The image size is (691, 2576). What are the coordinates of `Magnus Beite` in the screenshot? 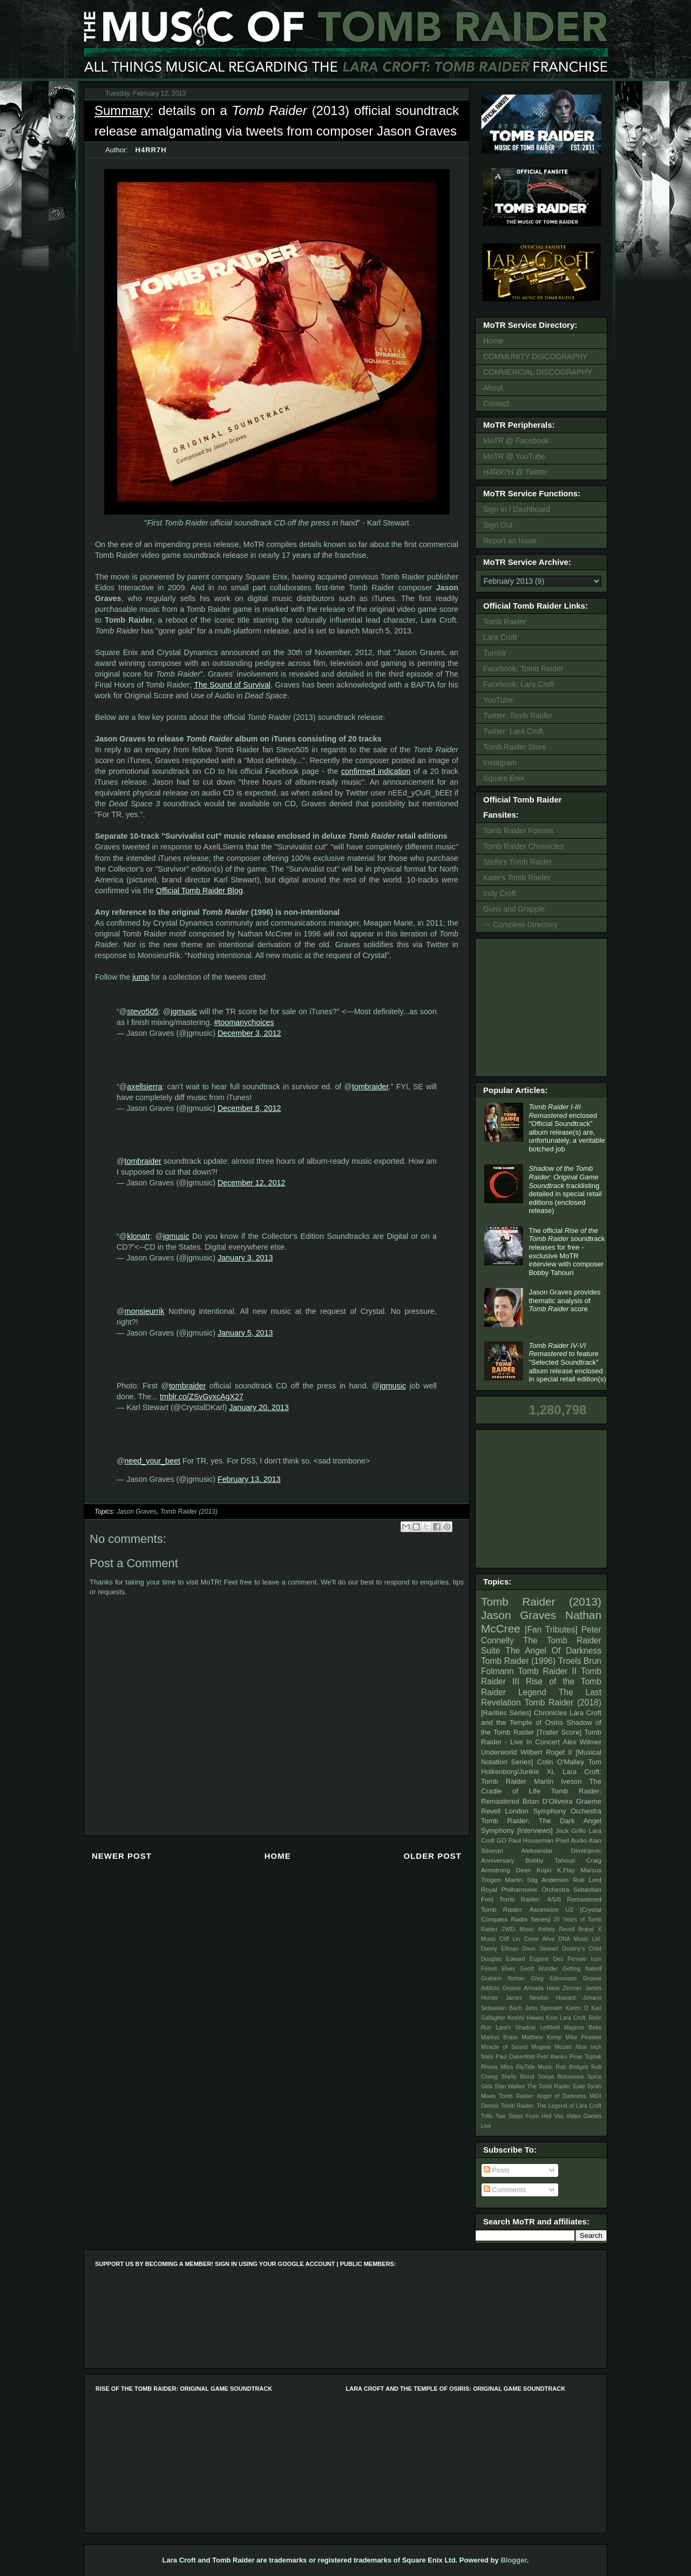 It's located at (582, 2028).